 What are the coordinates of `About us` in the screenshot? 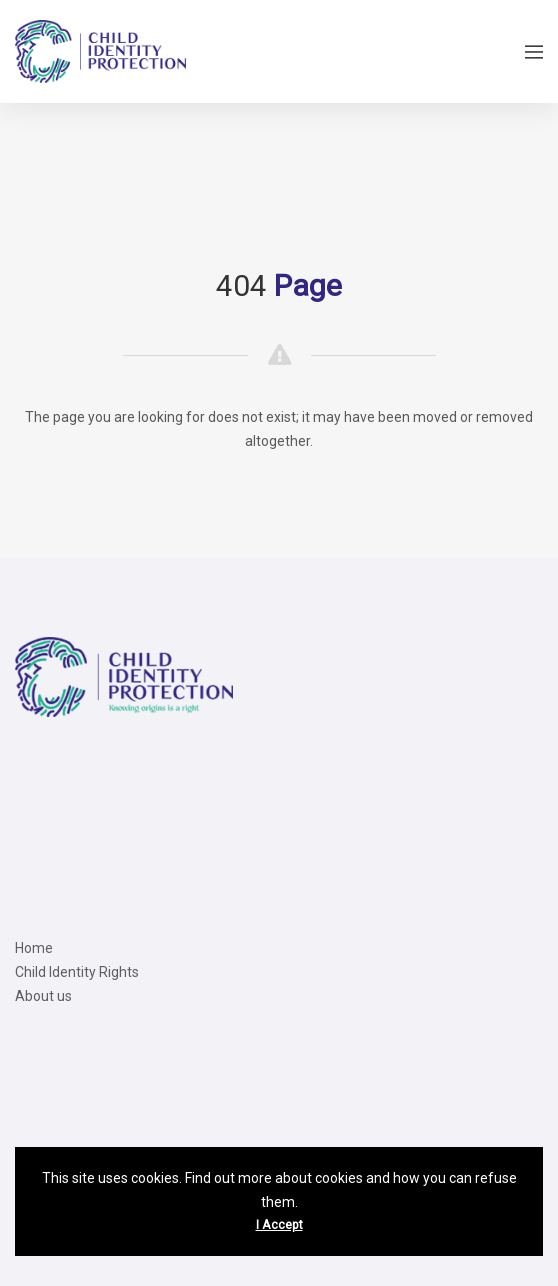 It's located at (43, 996).